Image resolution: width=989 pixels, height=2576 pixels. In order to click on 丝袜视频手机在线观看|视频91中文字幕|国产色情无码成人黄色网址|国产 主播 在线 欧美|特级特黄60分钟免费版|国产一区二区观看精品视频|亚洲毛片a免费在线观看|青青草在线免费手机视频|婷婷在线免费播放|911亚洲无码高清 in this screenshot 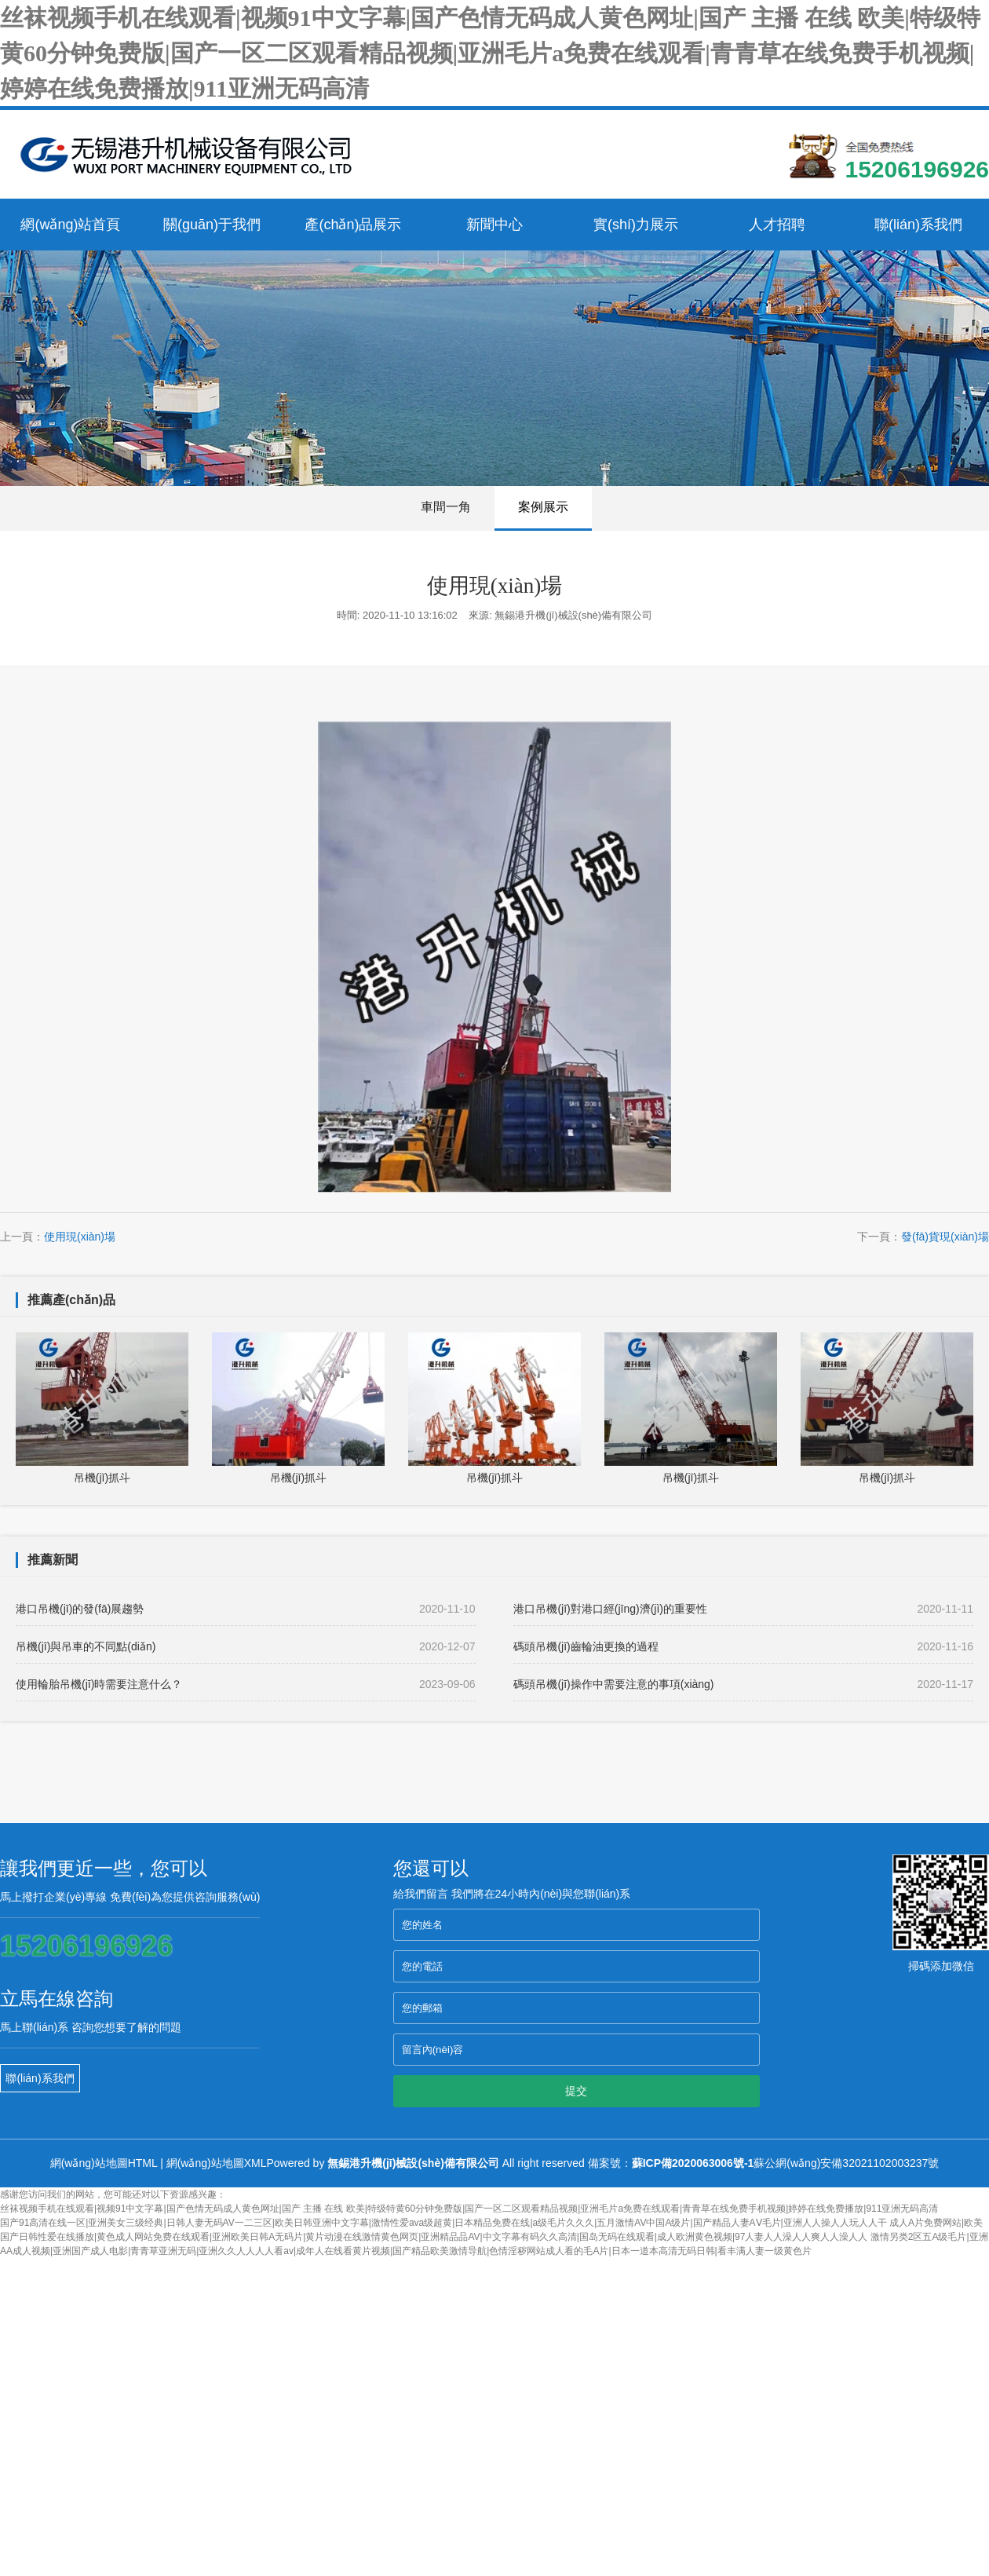, I will do `click(490, 53)`.